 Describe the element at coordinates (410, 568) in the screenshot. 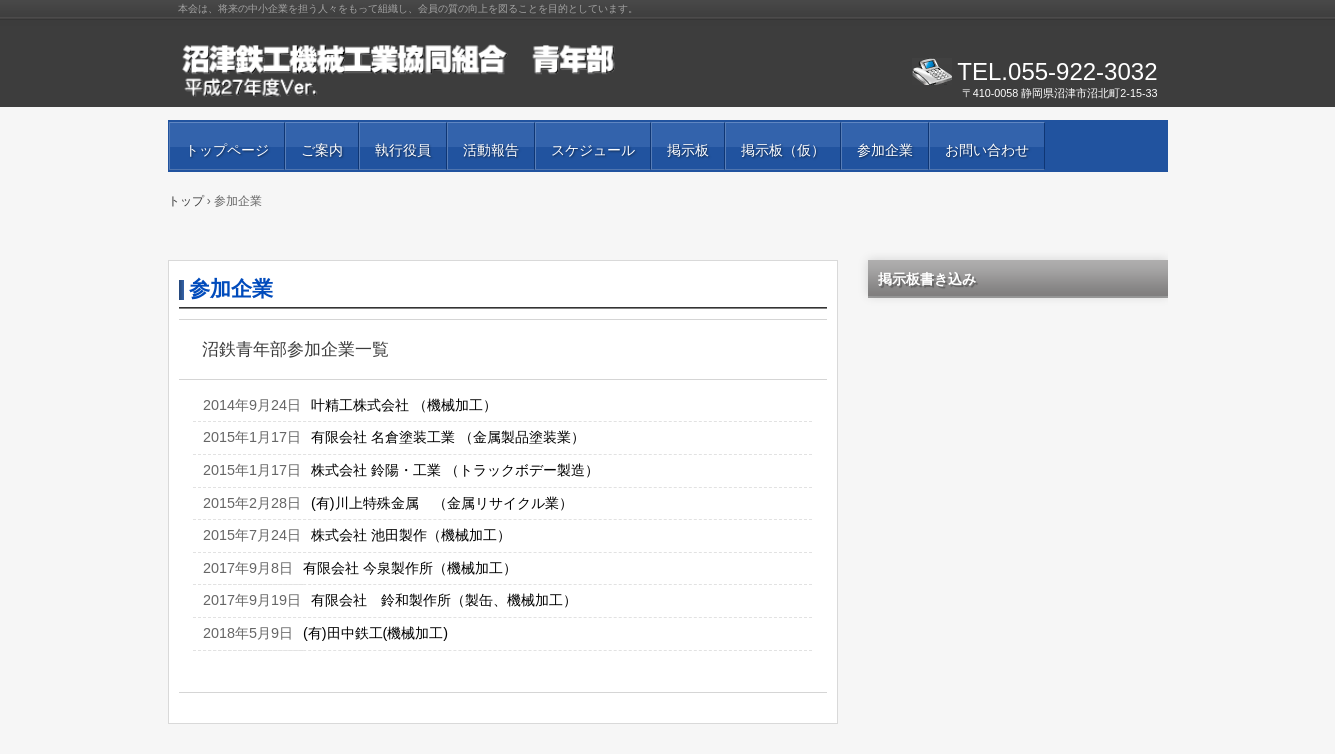

I see `有限会社 今泉製作所（機械加工）` at that location.